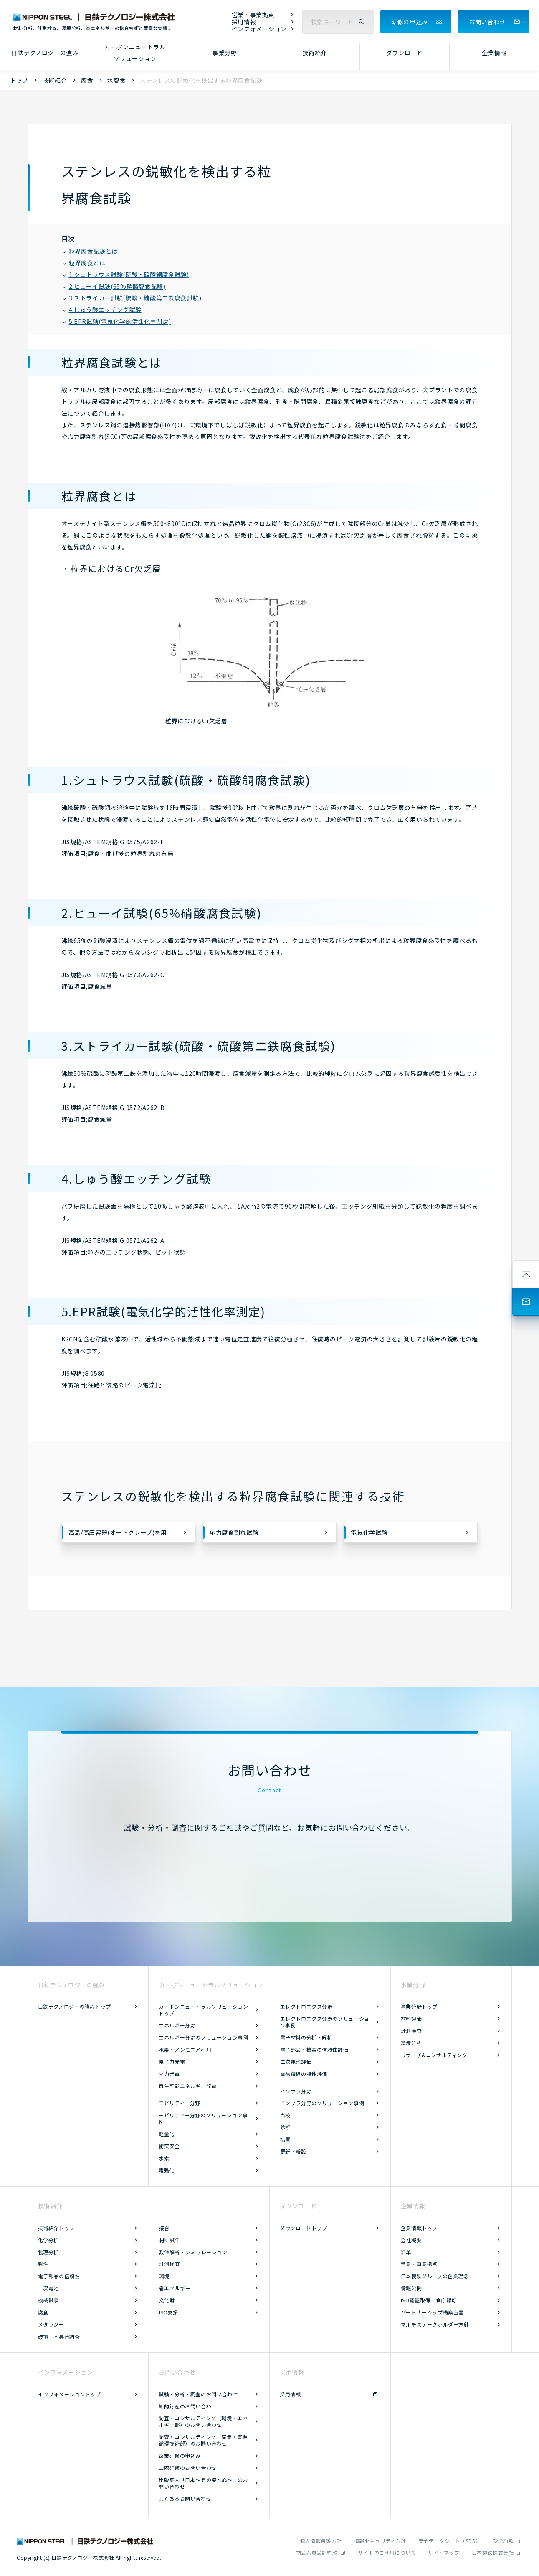 This screenshot has height=2576, width=539. I want to click on 電磁鋼板の特性評価, so click(303, 2073).